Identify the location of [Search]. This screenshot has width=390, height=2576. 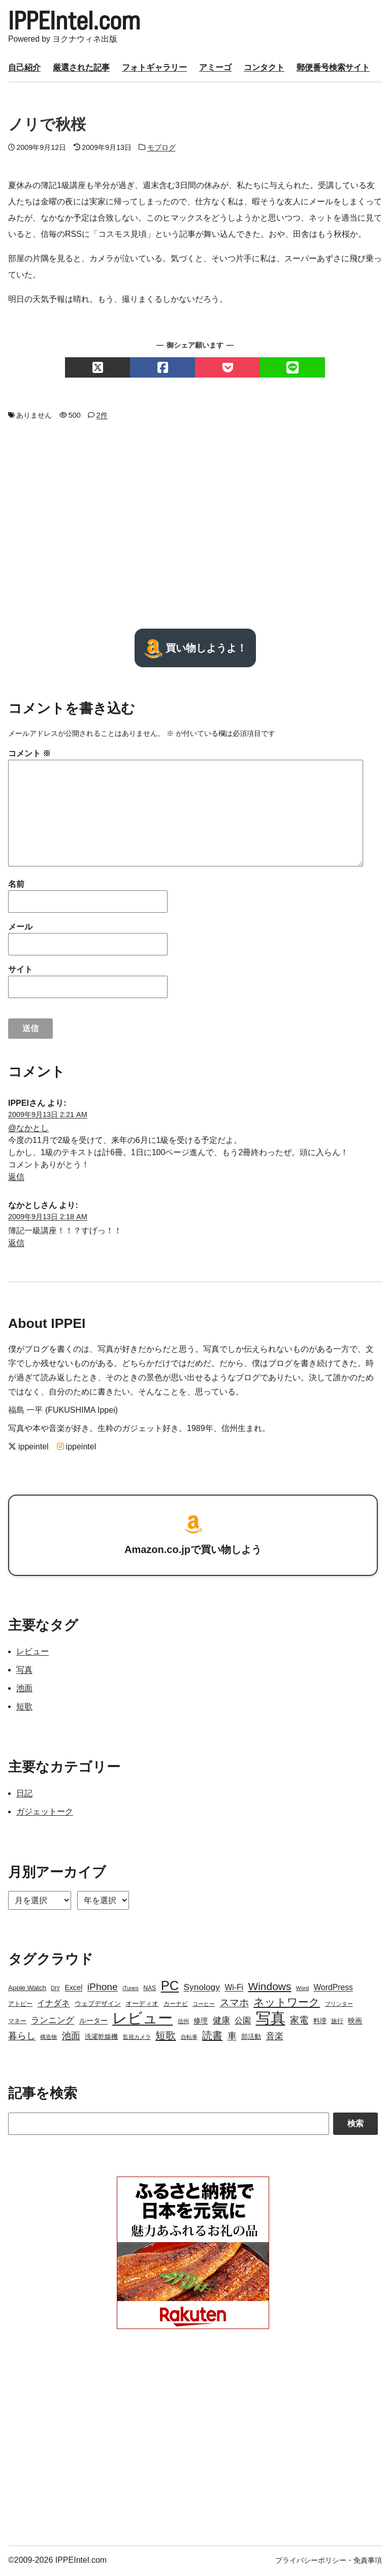
(168, 2125).